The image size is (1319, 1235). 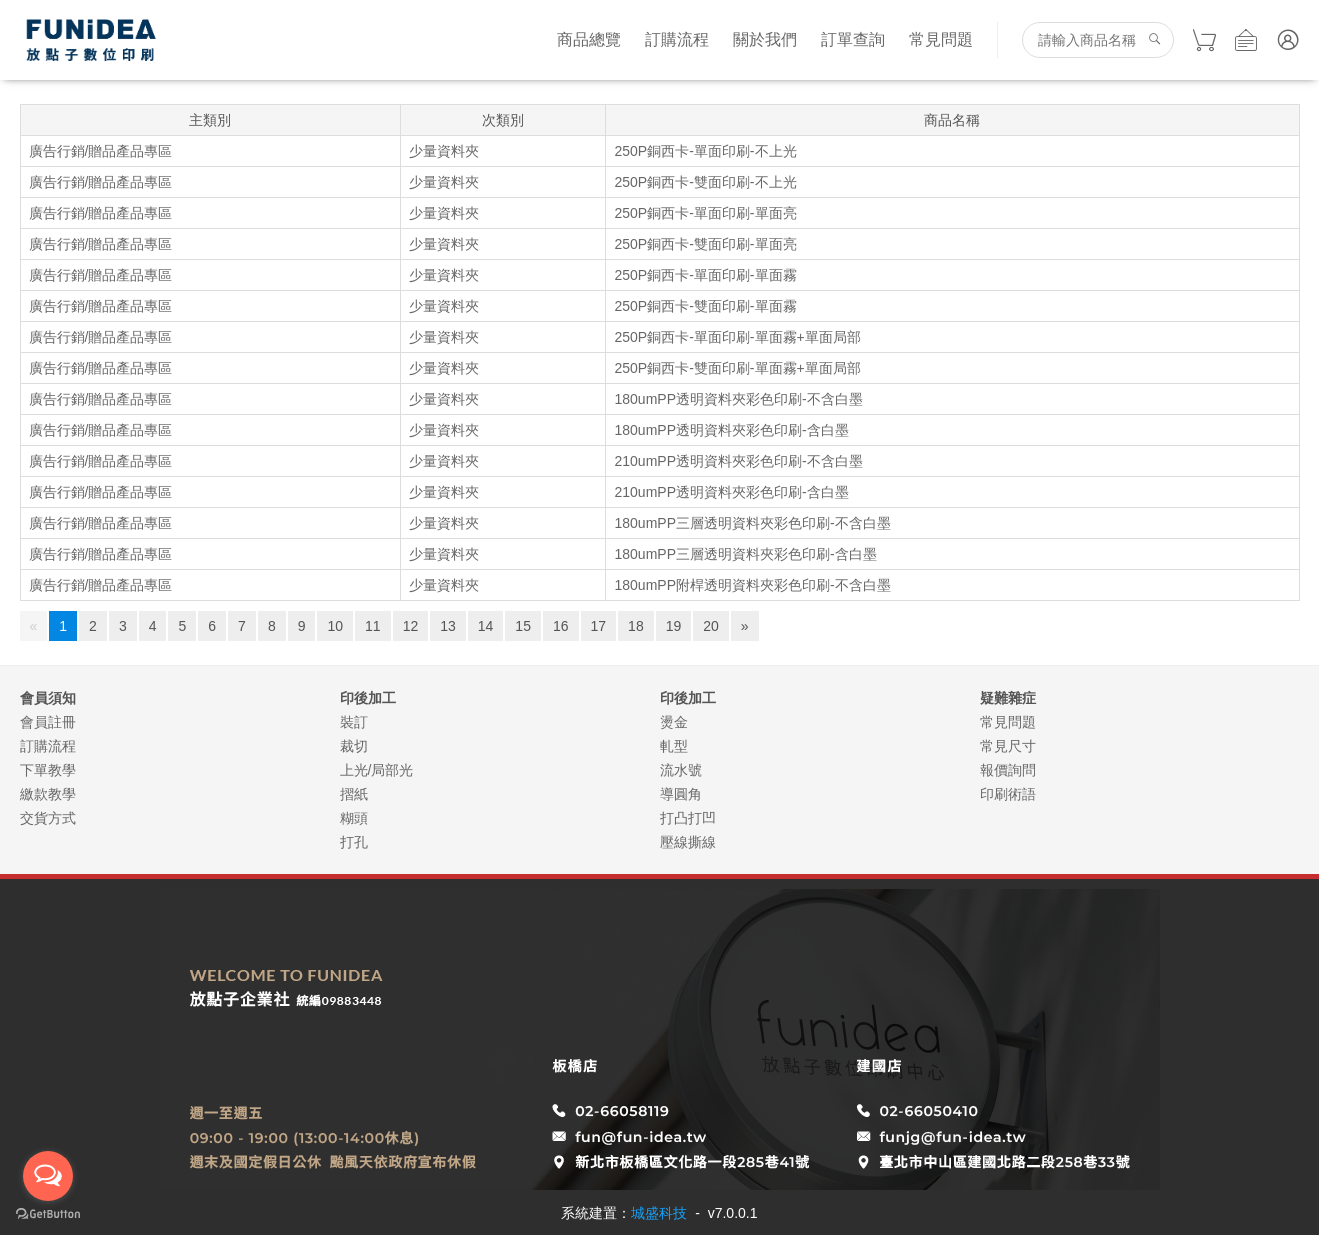 What do you see at coordinates (354, 746) in the screenshot?
I see `裁切` at bounding box center [354, 746].